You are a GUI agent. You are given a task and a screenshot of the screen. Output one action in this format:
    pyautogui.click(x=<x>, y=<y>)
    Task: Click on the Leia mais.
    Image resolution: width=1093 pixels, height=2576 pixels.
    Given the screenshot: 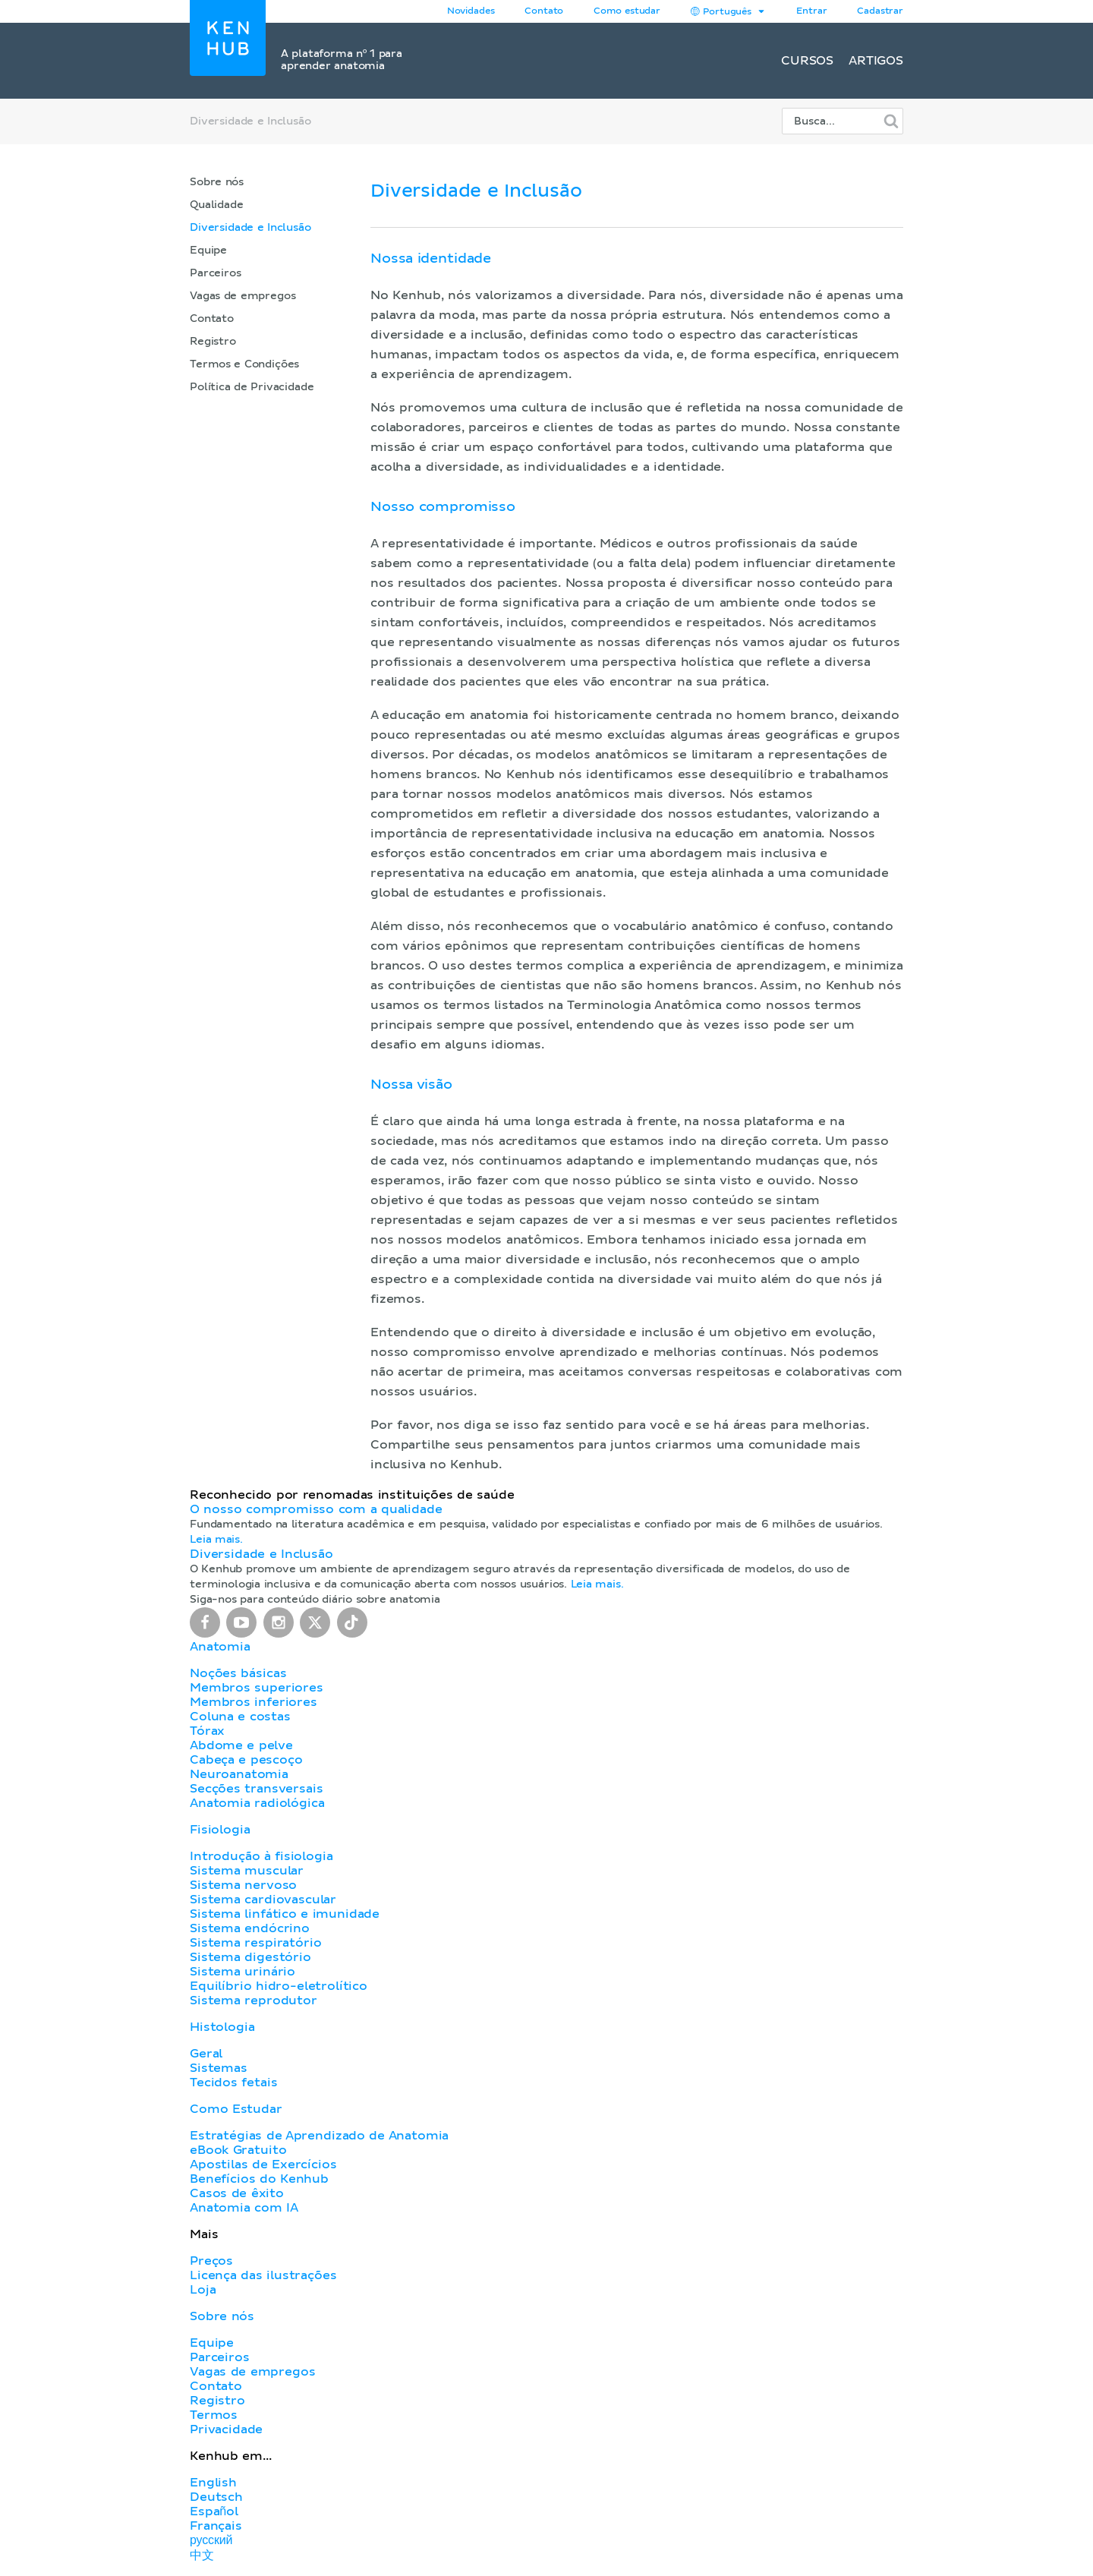 What is the action you would take?
    pyautogui.click(x=216, y=1539)
    